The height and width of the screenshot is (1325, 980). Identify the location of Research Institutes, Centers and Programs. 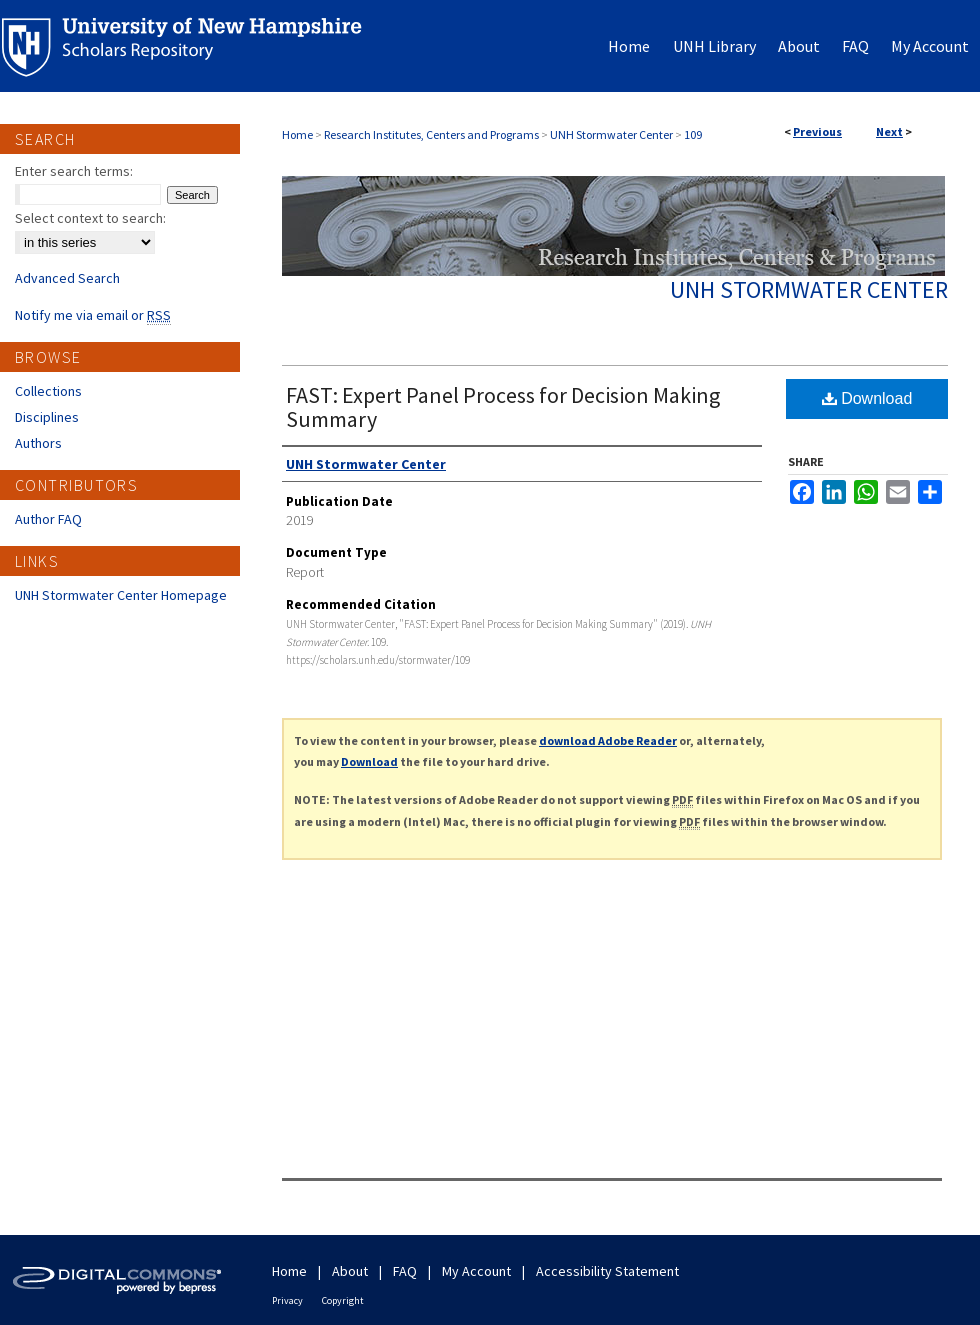
(431, 134).